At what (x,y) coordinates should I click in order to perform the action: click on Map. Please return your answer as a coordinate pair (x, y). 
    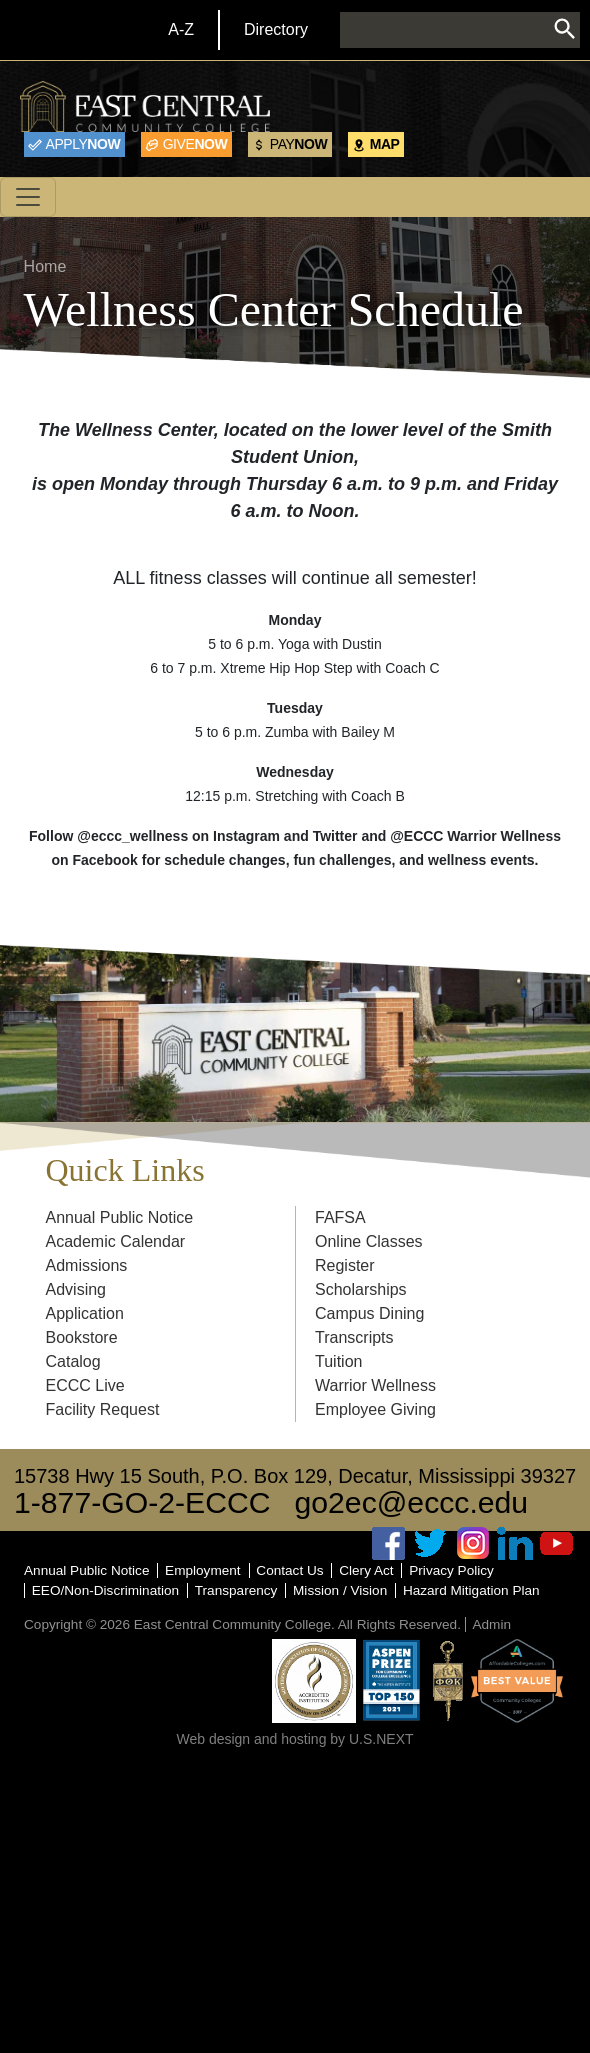
    Looking at the image, I should click on (385, 144).